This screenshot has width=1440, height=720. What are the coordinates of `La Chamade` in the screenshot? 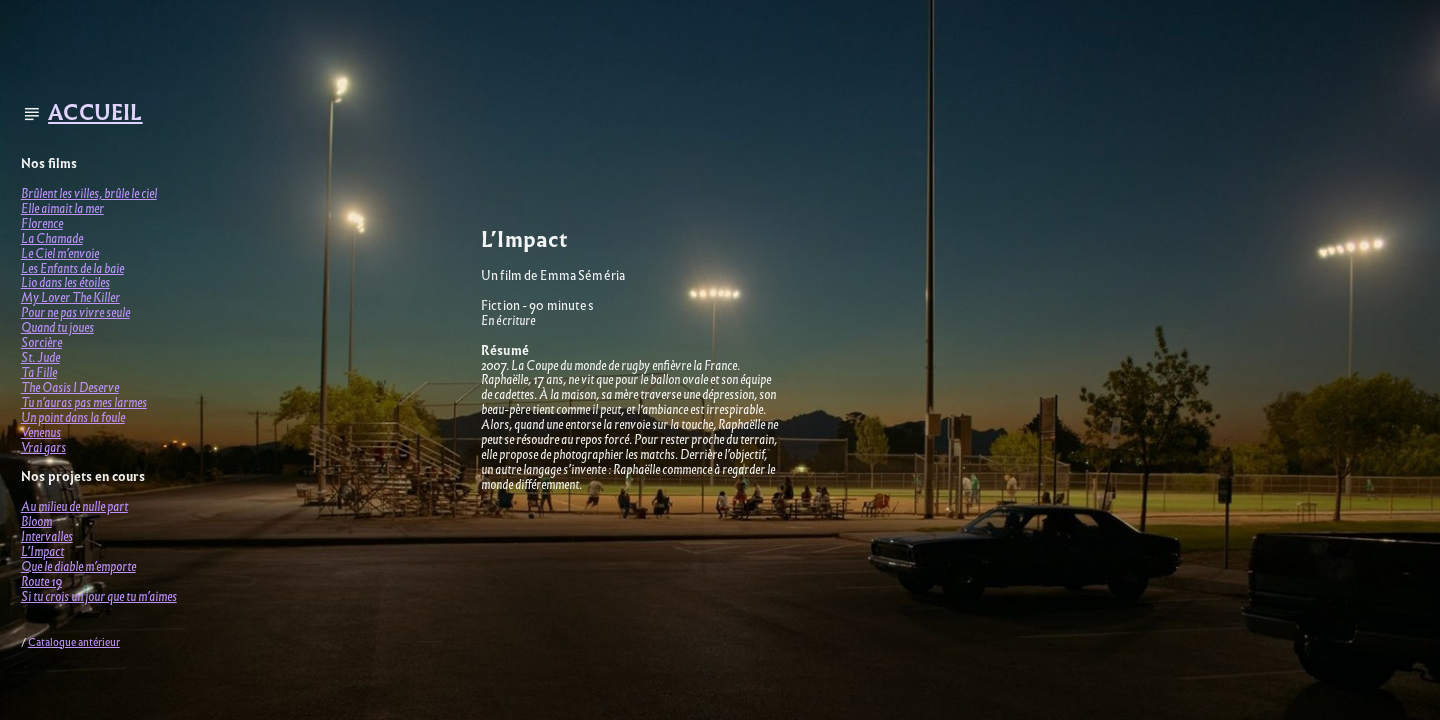 It's located at (52, 238).